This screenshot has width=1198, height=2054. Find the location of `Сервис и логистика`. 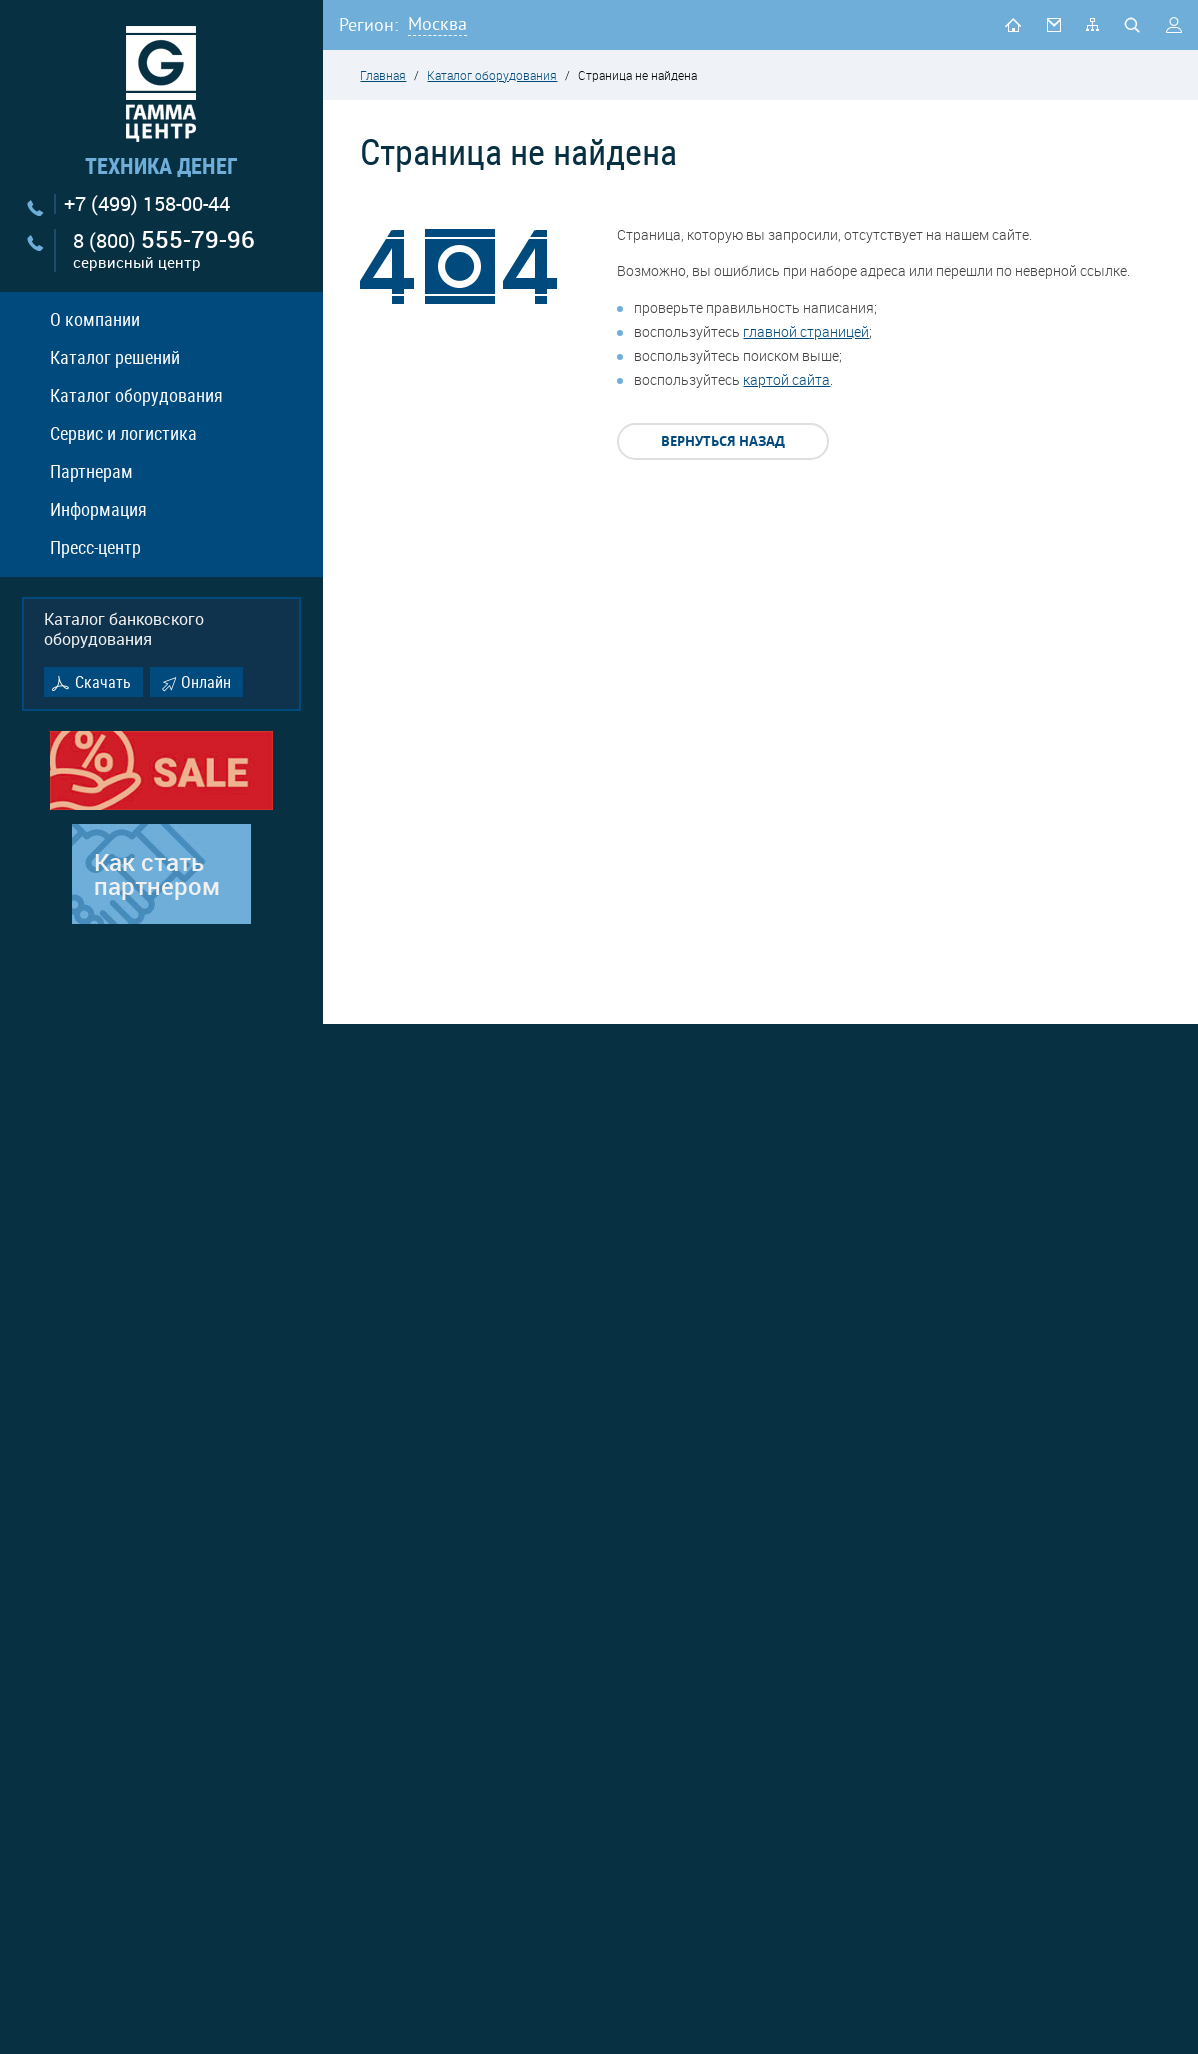

Сервис и логистика is located at coordinates (123, 433).